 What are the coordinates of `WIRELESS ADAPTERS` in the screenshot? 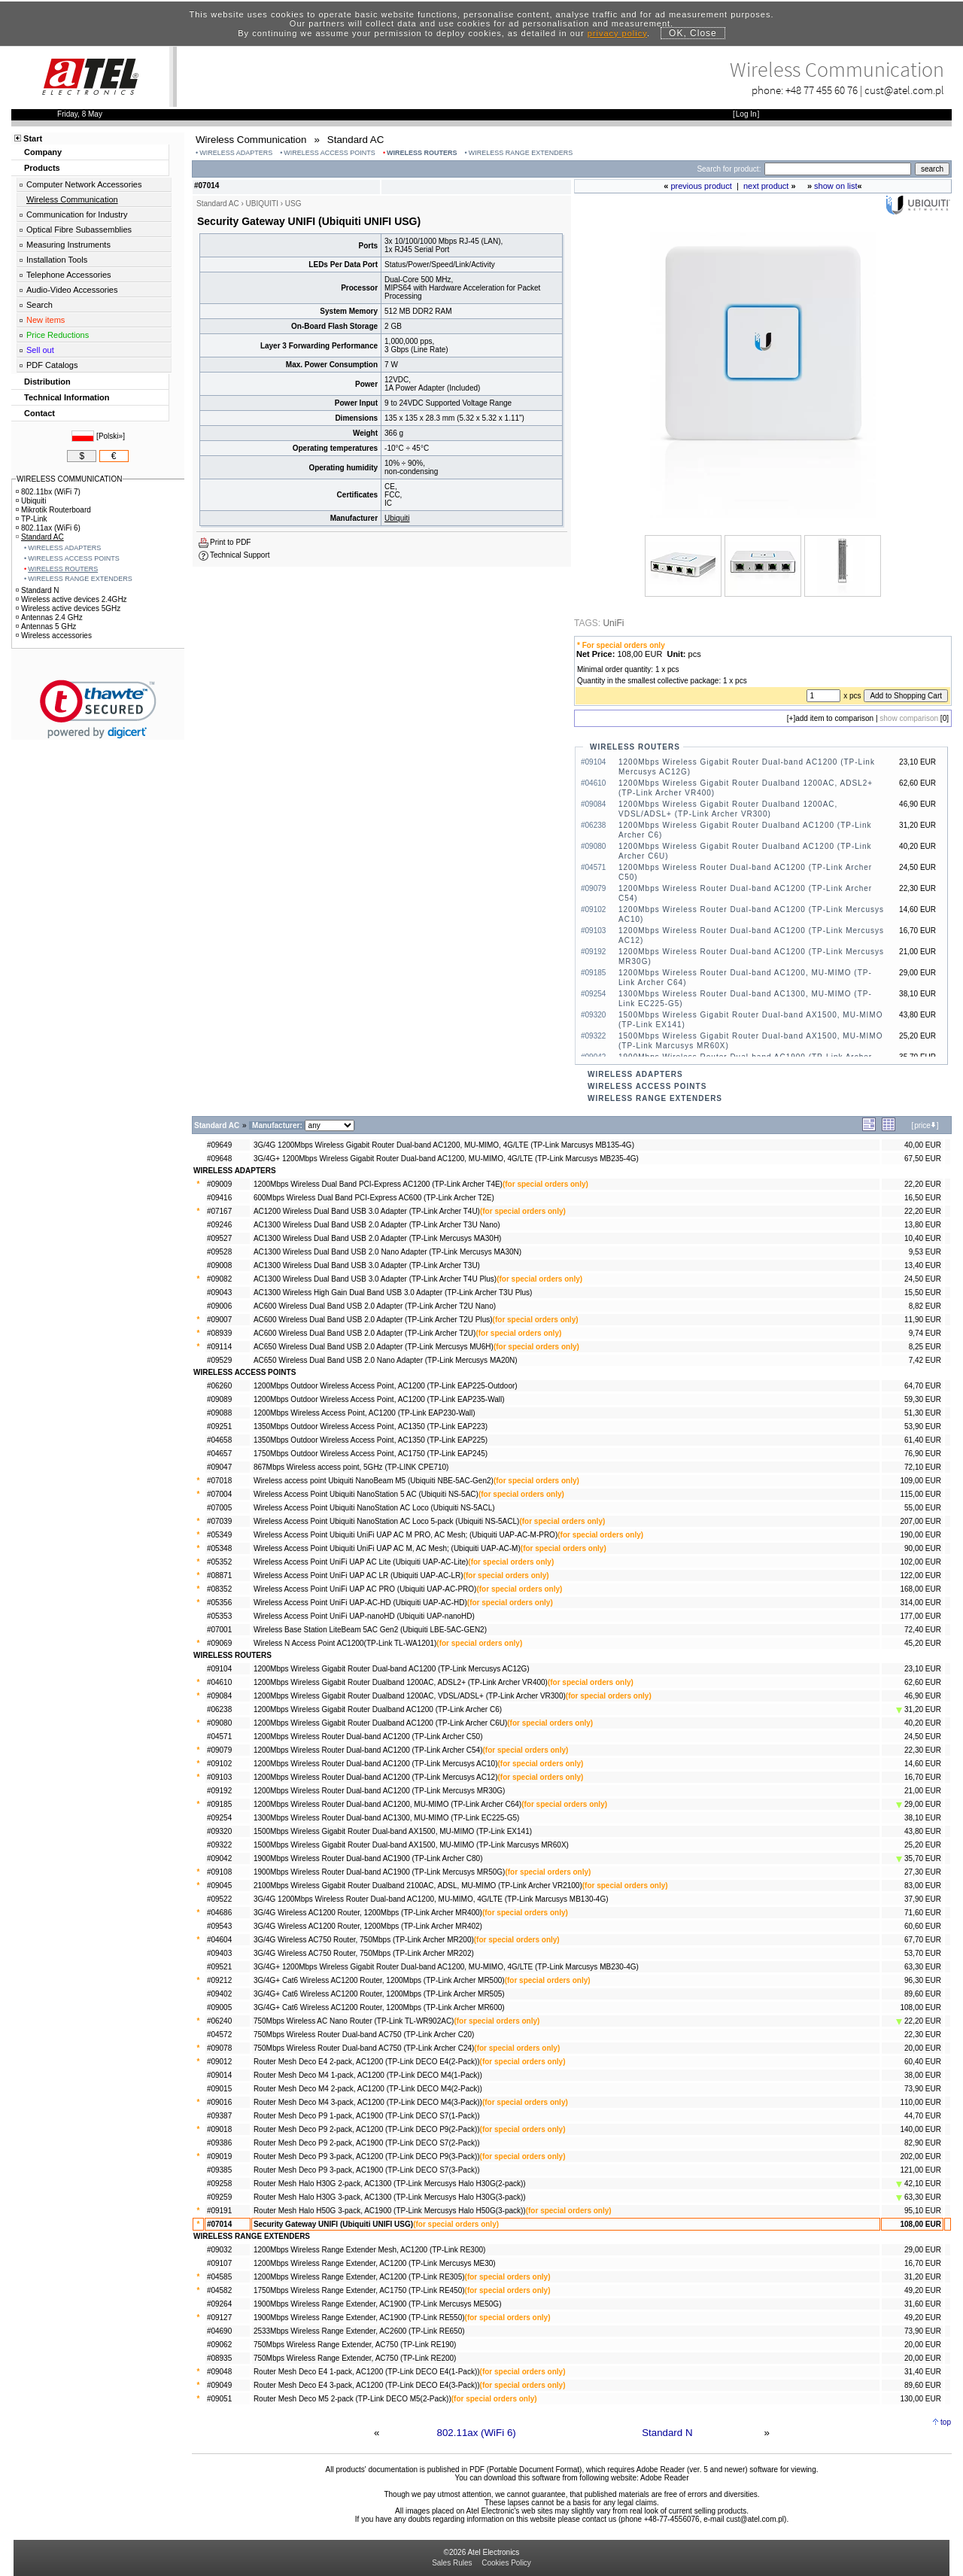 It's located at (235, 153).